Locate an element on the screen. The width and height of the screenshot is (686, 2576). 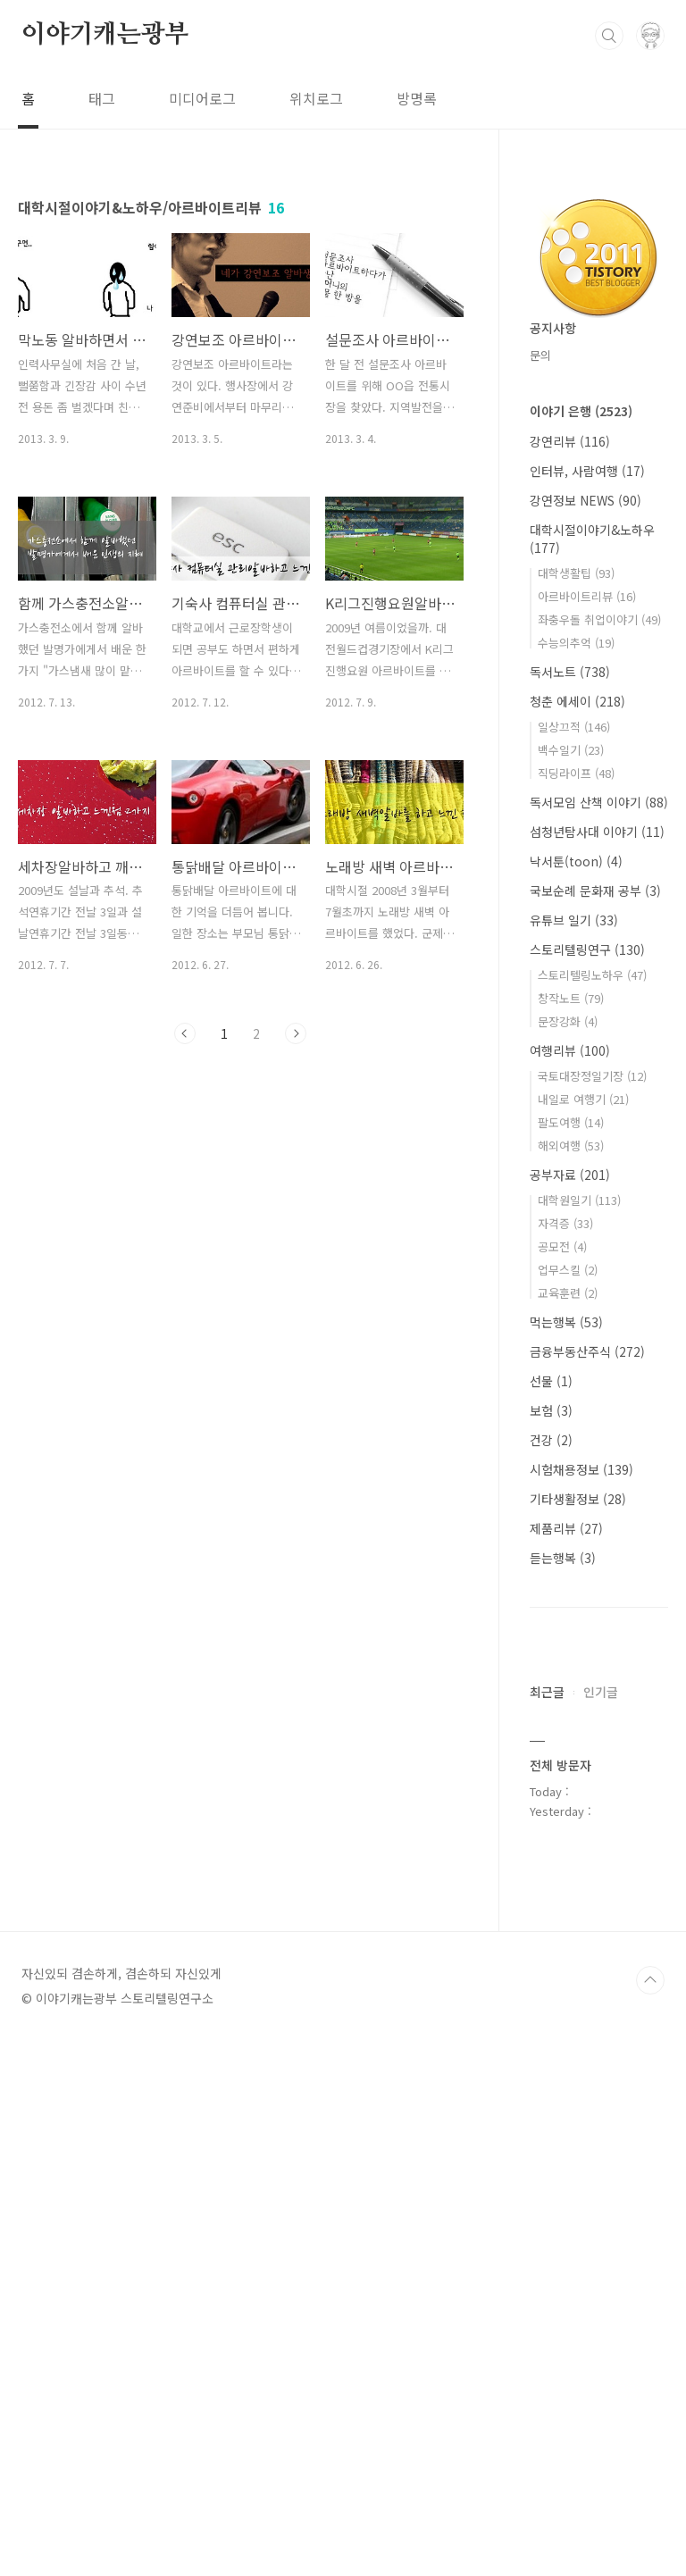
백수일기 is located at coordinates (571, 749).